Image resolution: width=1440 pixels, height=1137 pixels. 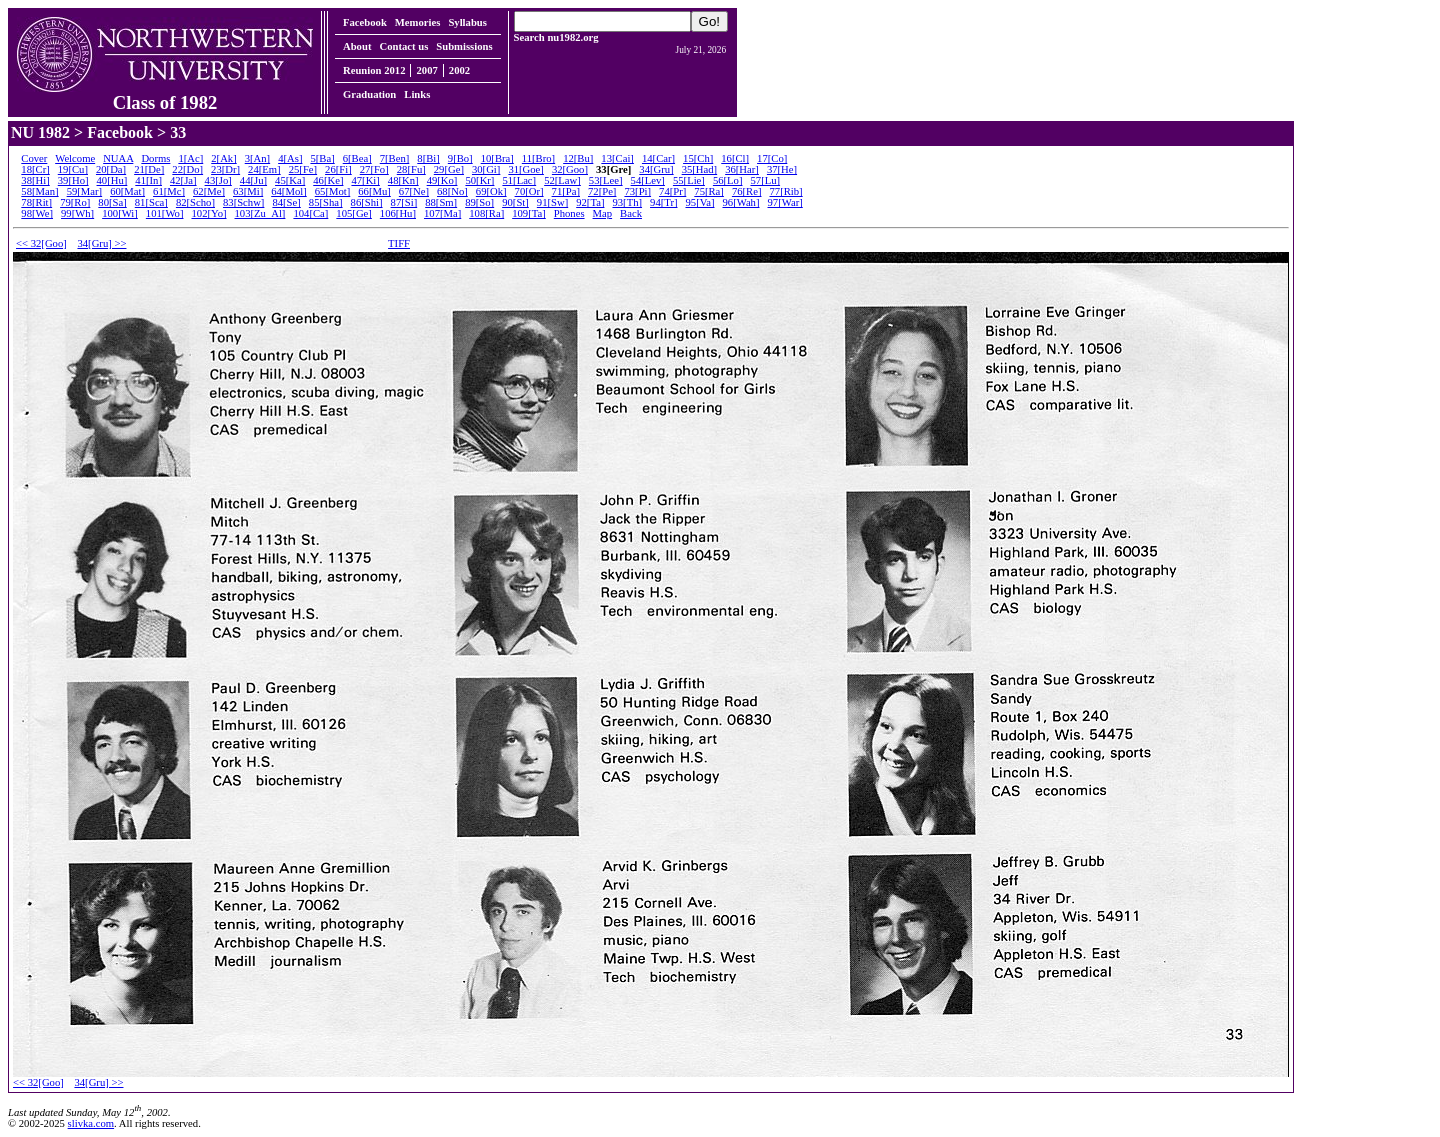 I want to click on 4[As], so click(x=290, y=158).